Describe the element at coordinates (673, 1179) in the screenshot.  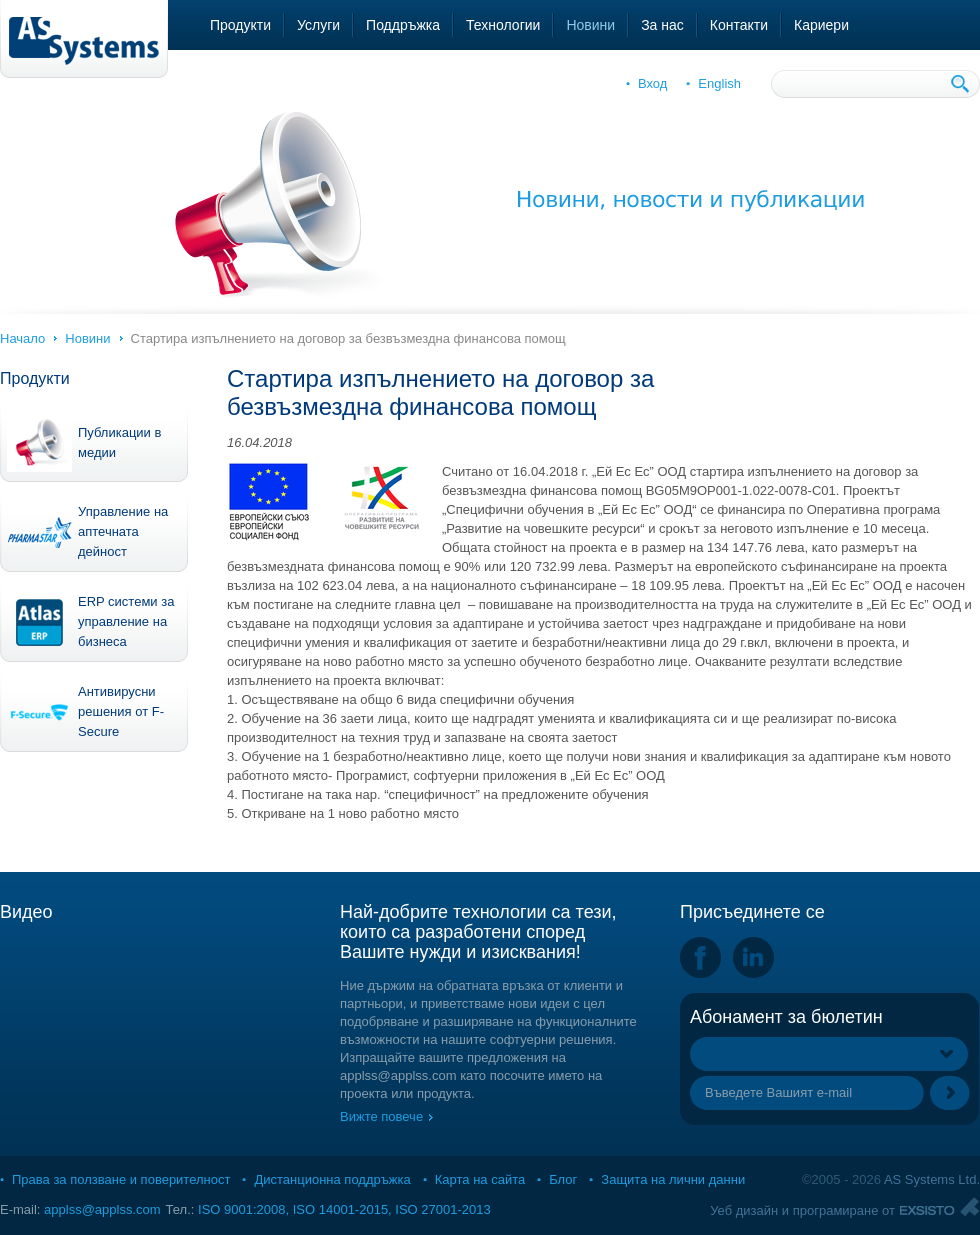
I see `Защита на лични данни` at that location.